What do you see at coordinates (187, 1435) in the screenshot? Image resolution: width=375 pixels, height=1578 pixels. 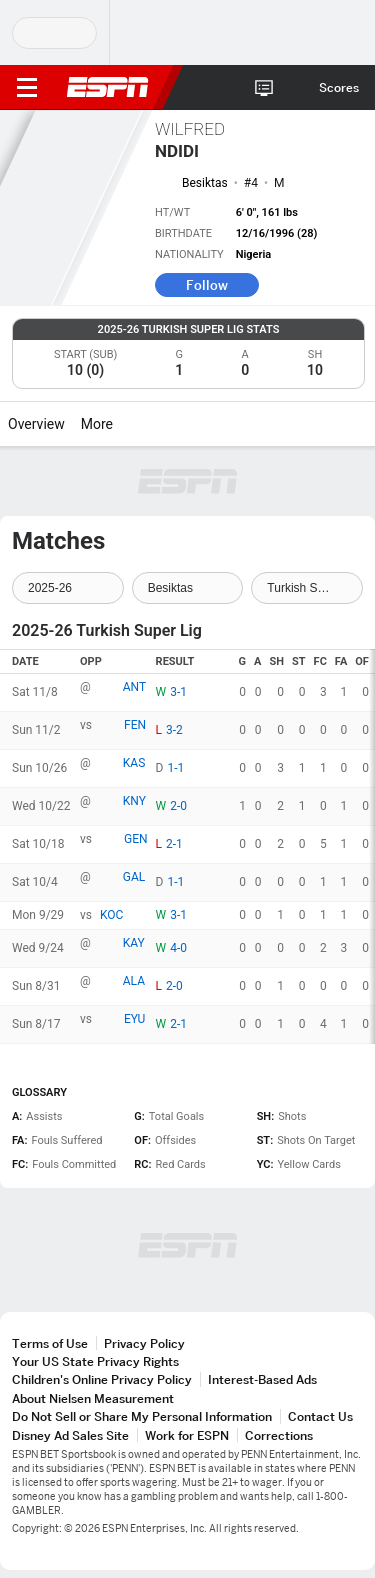 I see `Work for ESPN` at bounding box center [187, 1435].